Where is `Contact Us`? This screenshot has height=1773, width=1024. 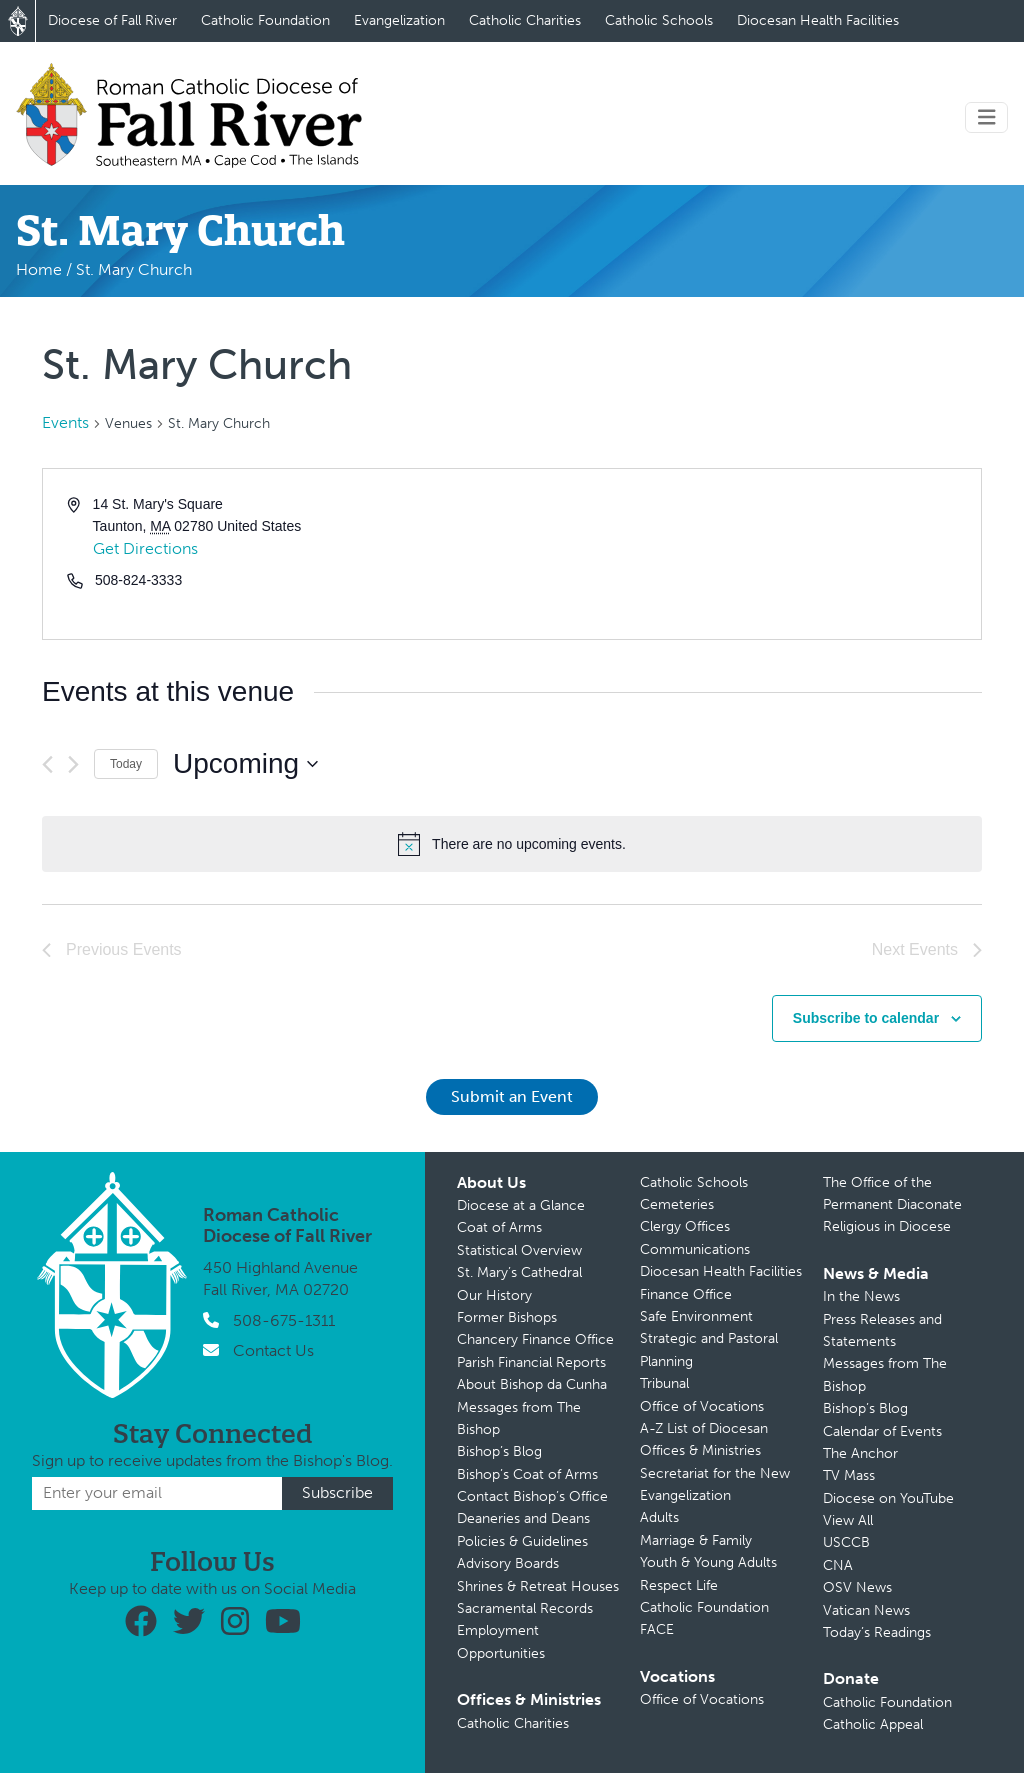
Contact Us is located at coordinates (273, 1350).